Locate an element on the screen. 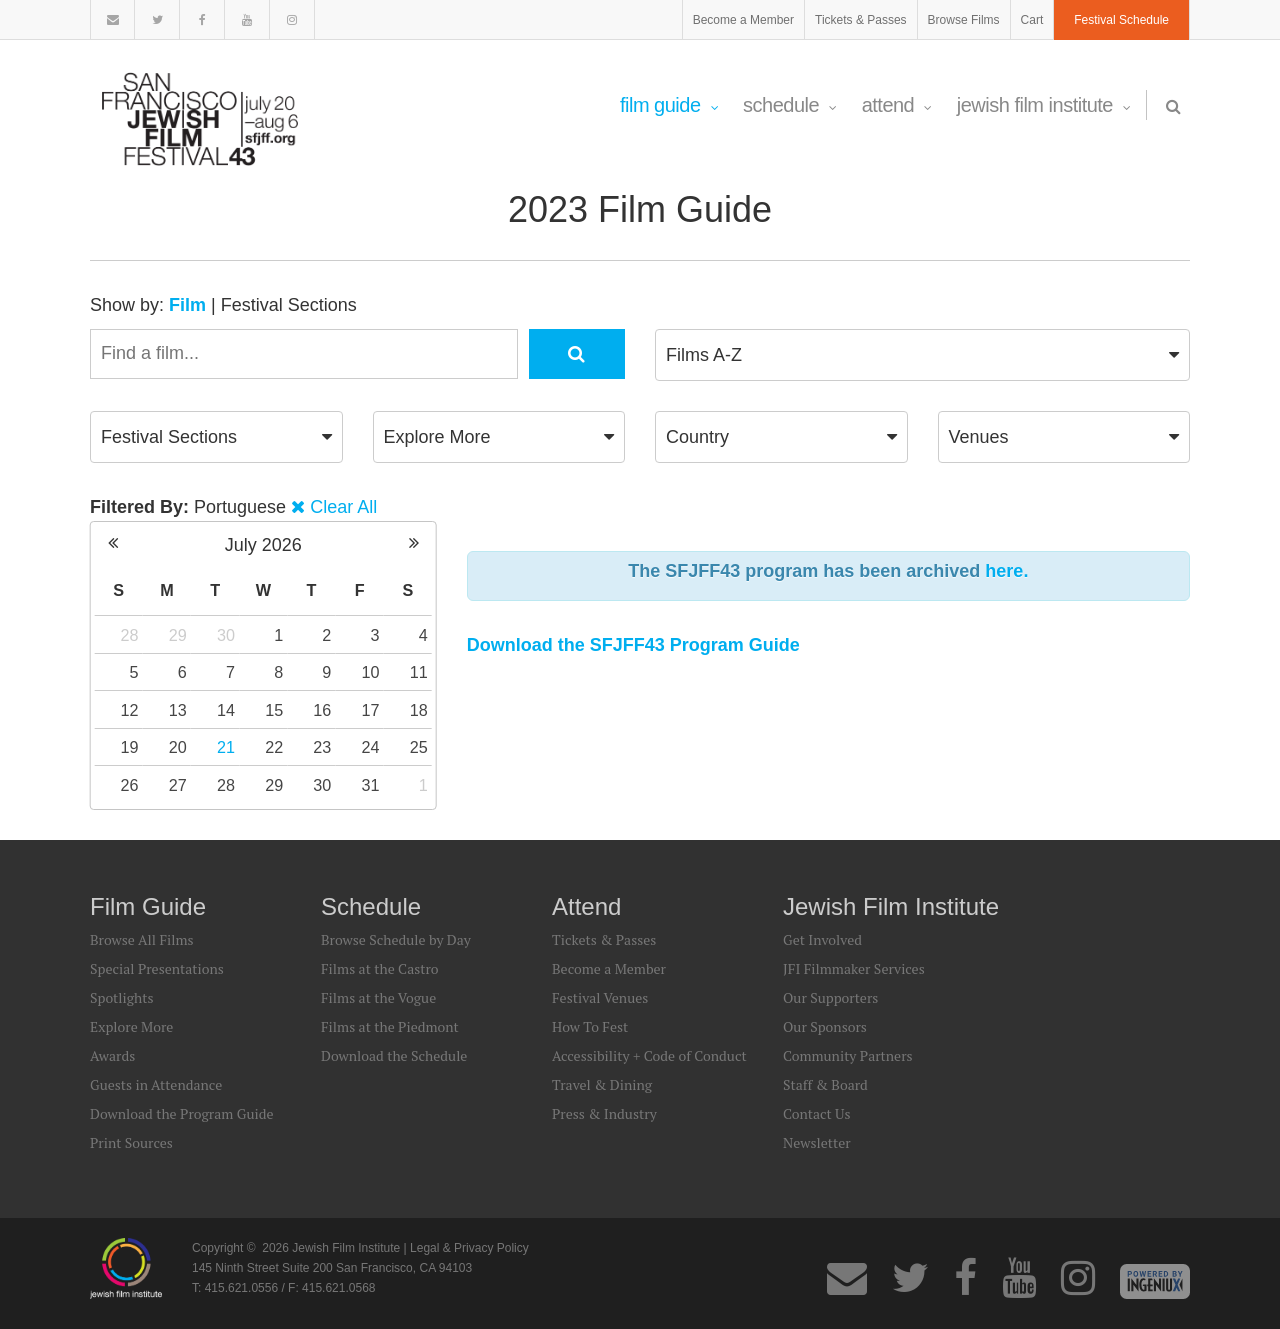 The width and height of the screenshot is (1280, 1329). 22 is located at coordinates (274, 747).